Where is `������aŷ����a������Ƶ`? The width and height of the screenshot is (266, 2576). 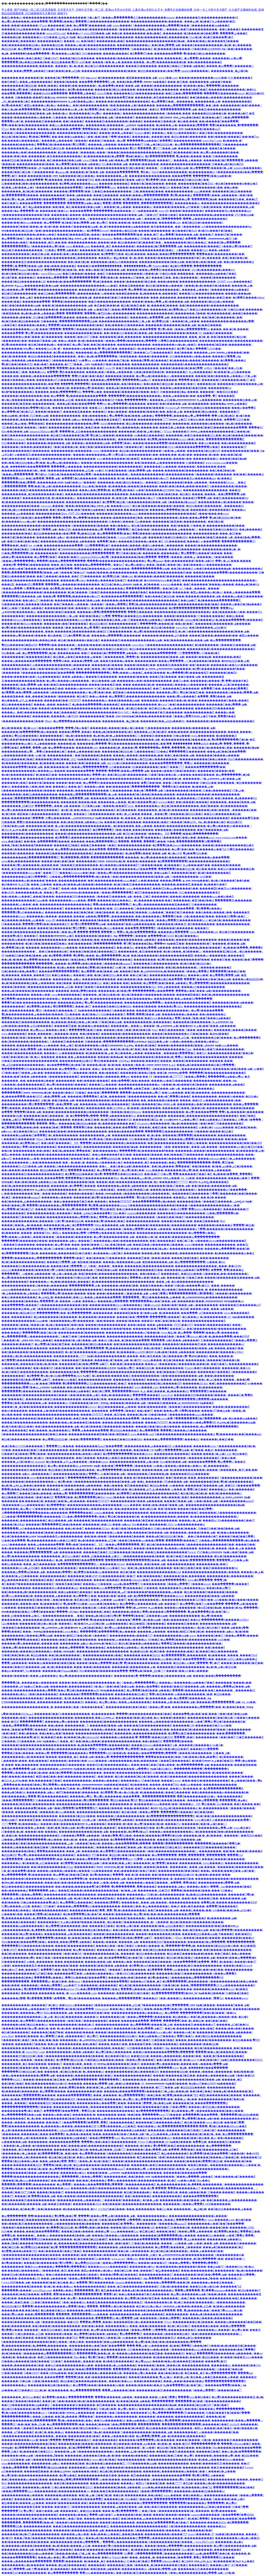
������aŷ����a������Ƶ is located at coordinates (26, 446).